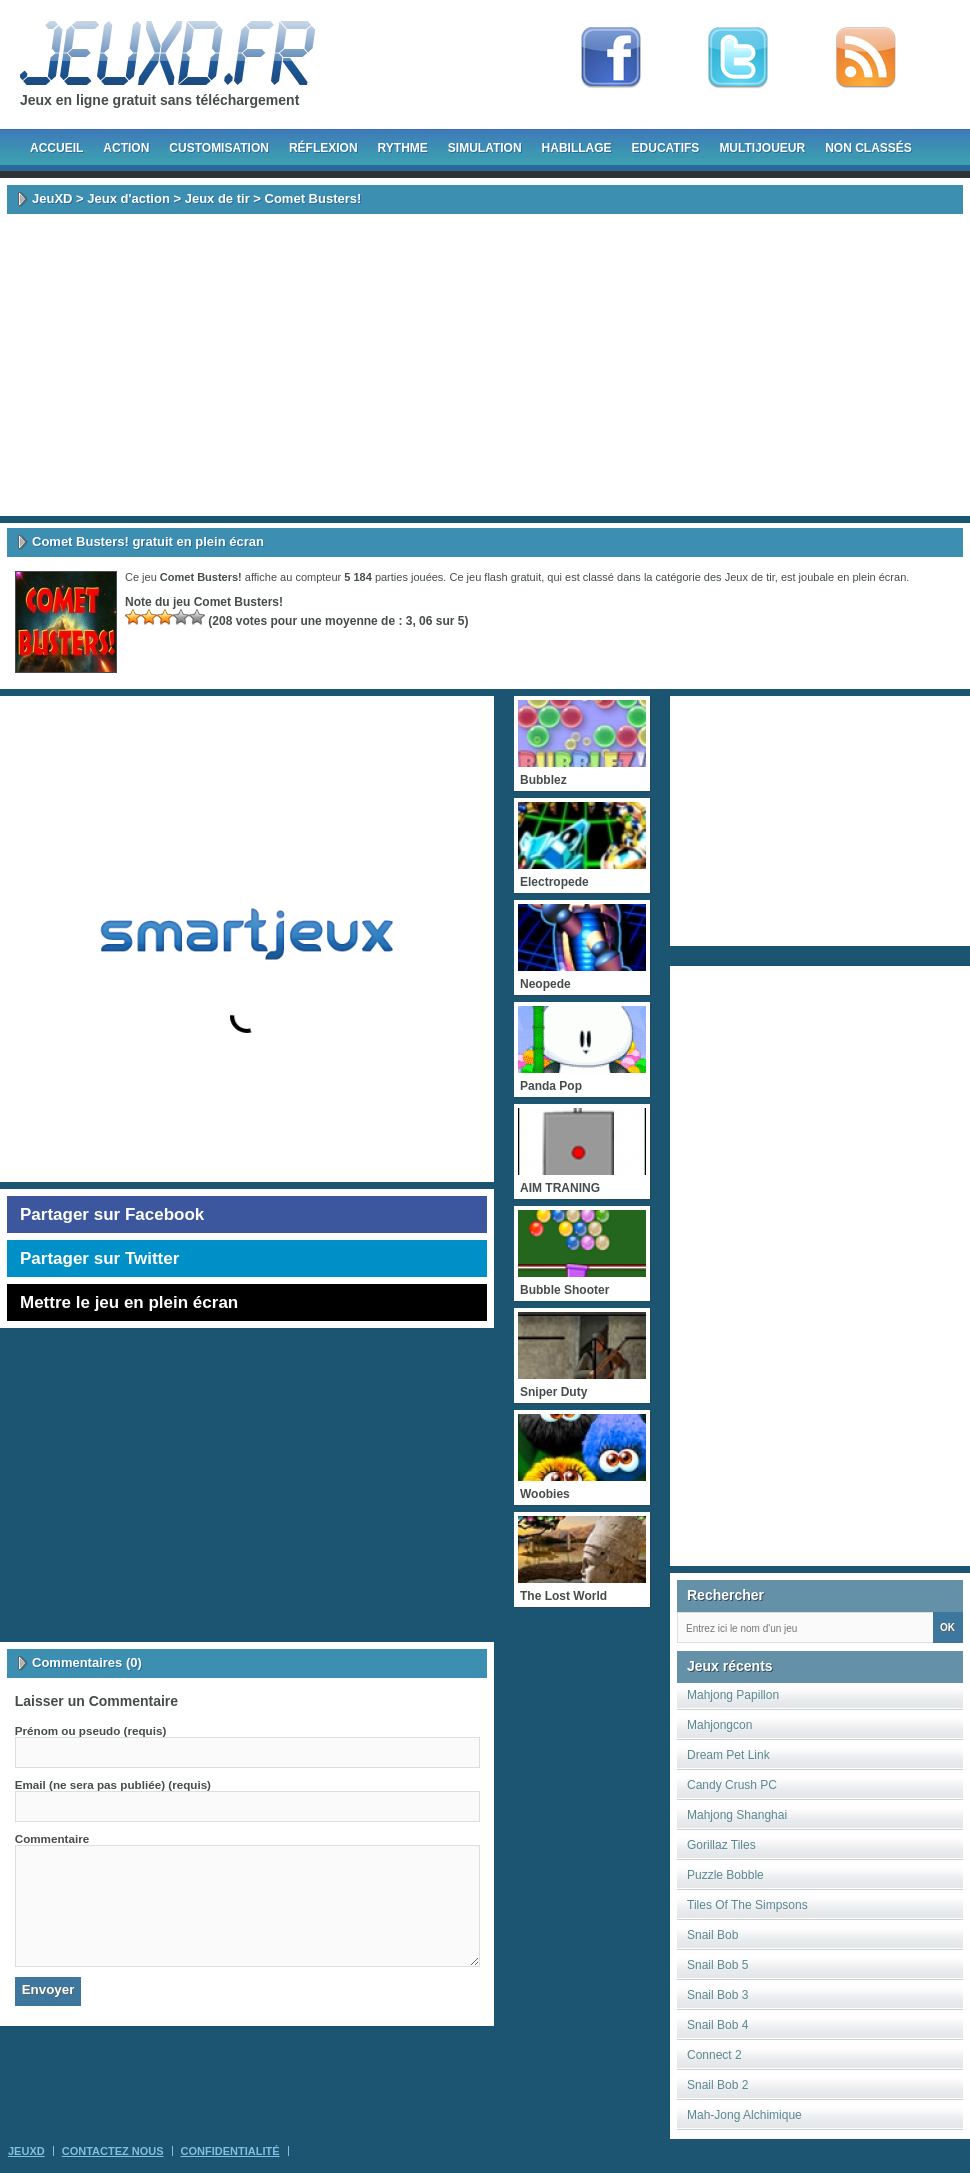 Image resolution: width=970 pixels, height=2173 pixels. What do you see at coordinates (738, 58) in the screenshot?
I see `Follow` at bounding box center [738, 58].